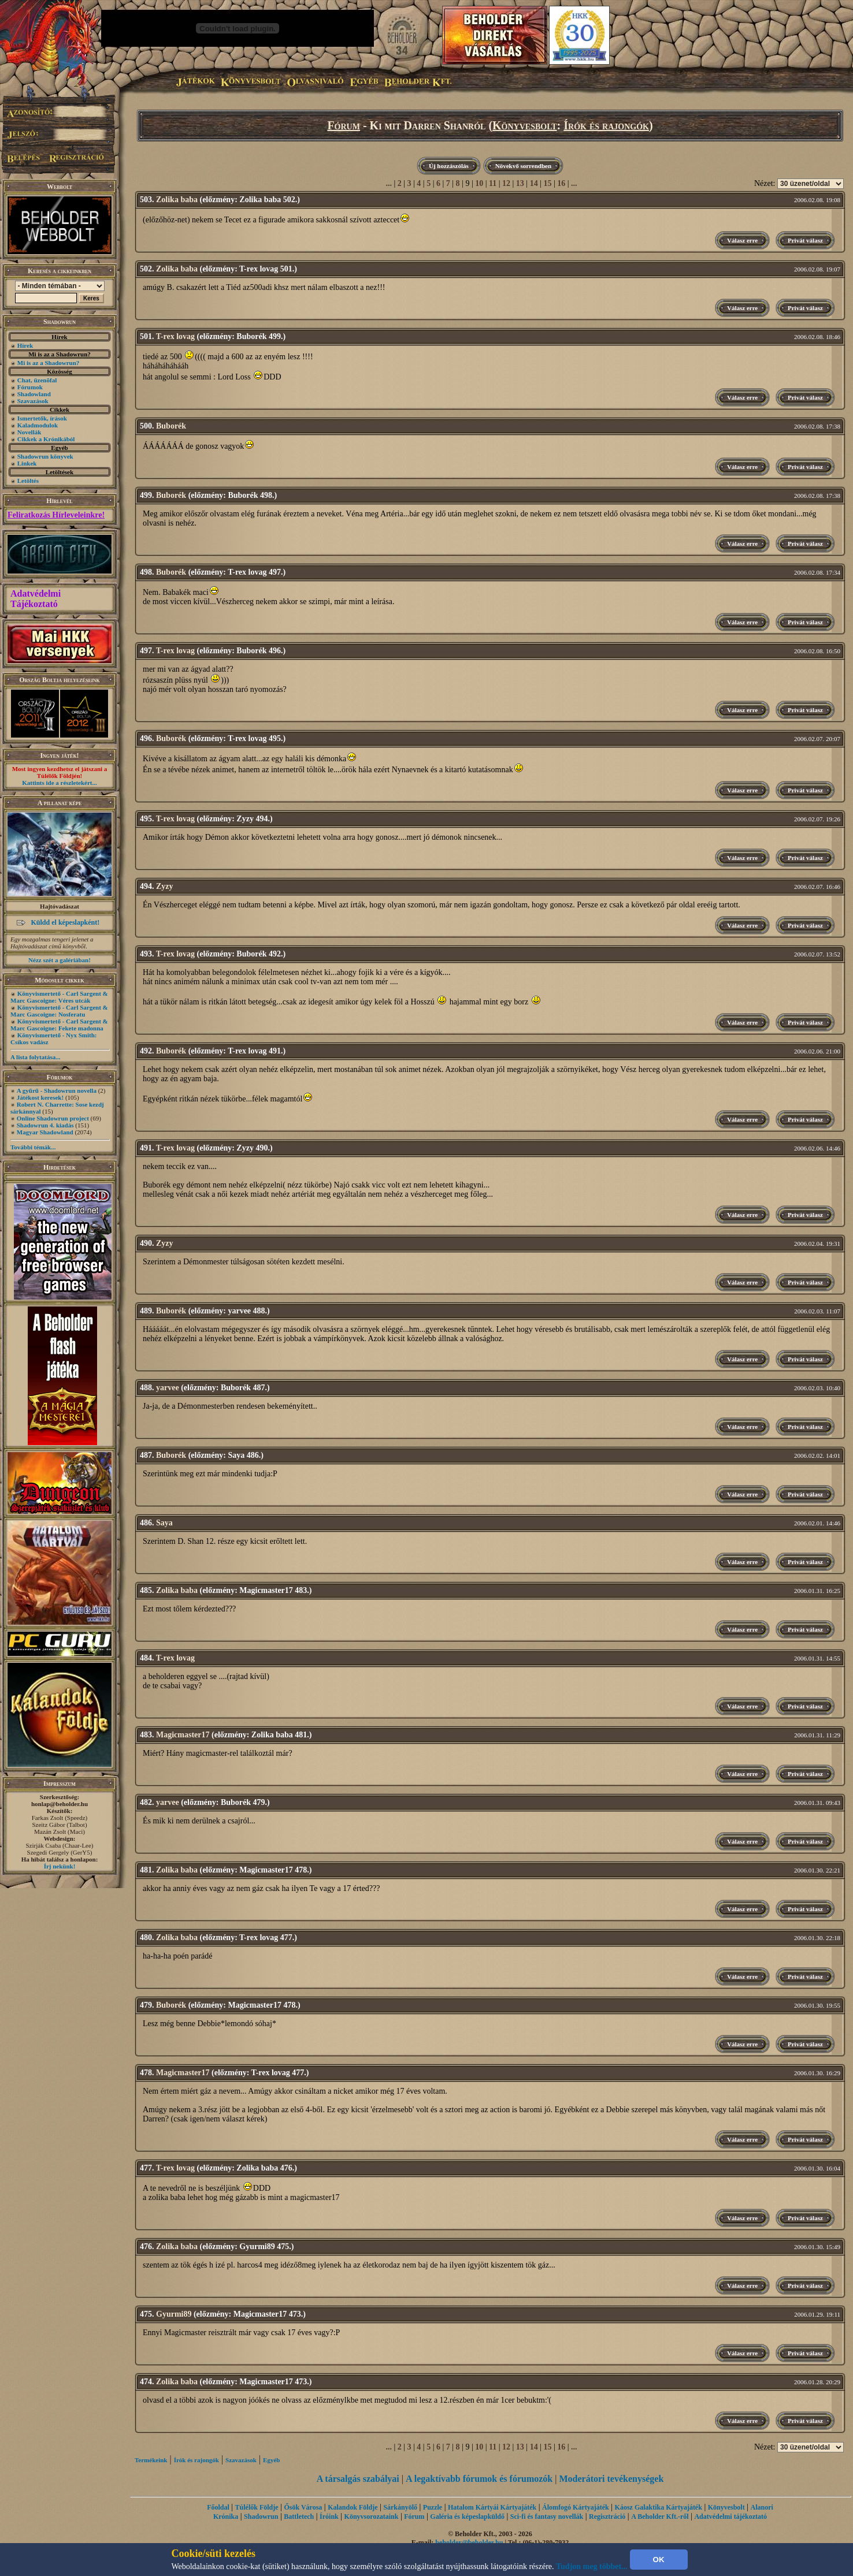 This screenshot has height=2576, width=853. I want to click on Kattints ide a részletekért..., so click(59, 782).